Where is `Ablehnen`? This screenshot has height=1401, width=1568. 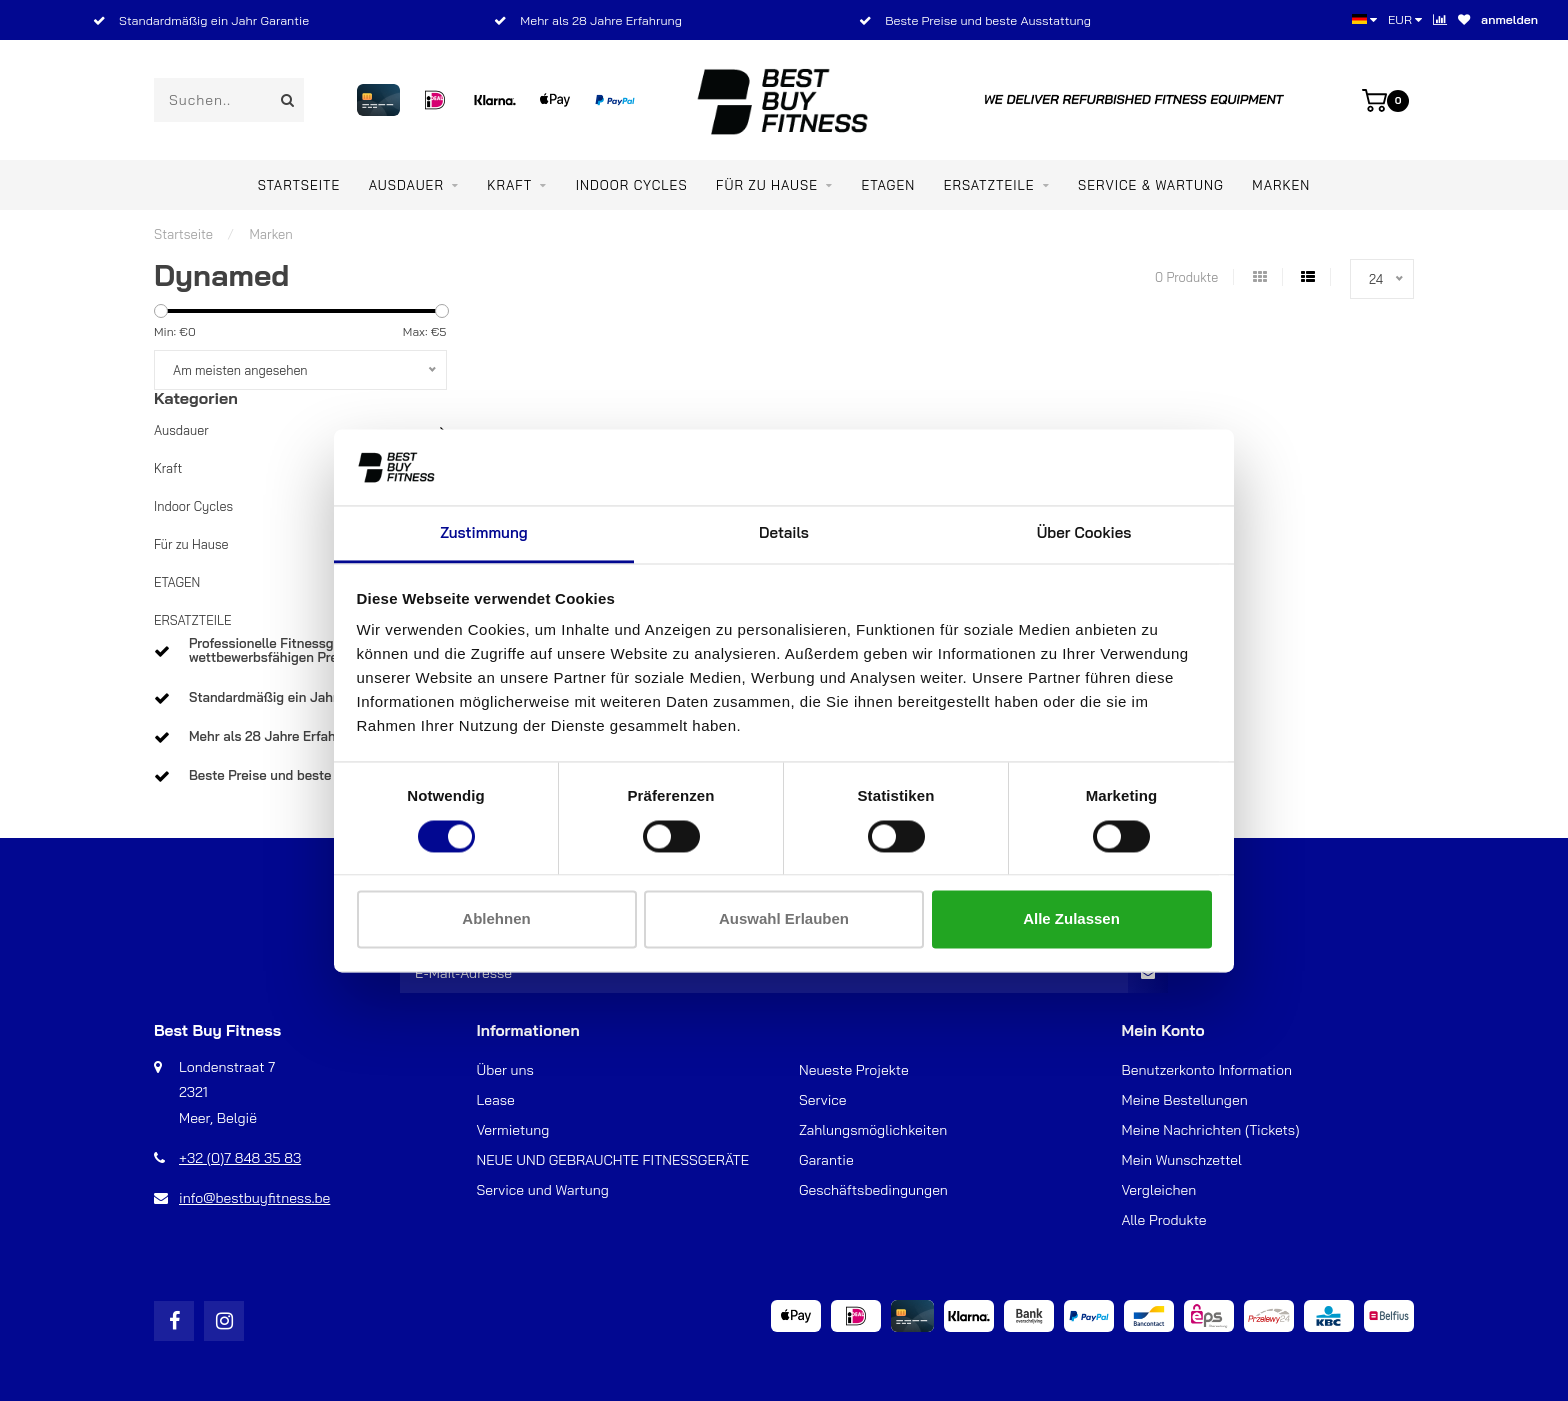
Ablehnen is located at coordinates (496, 919).